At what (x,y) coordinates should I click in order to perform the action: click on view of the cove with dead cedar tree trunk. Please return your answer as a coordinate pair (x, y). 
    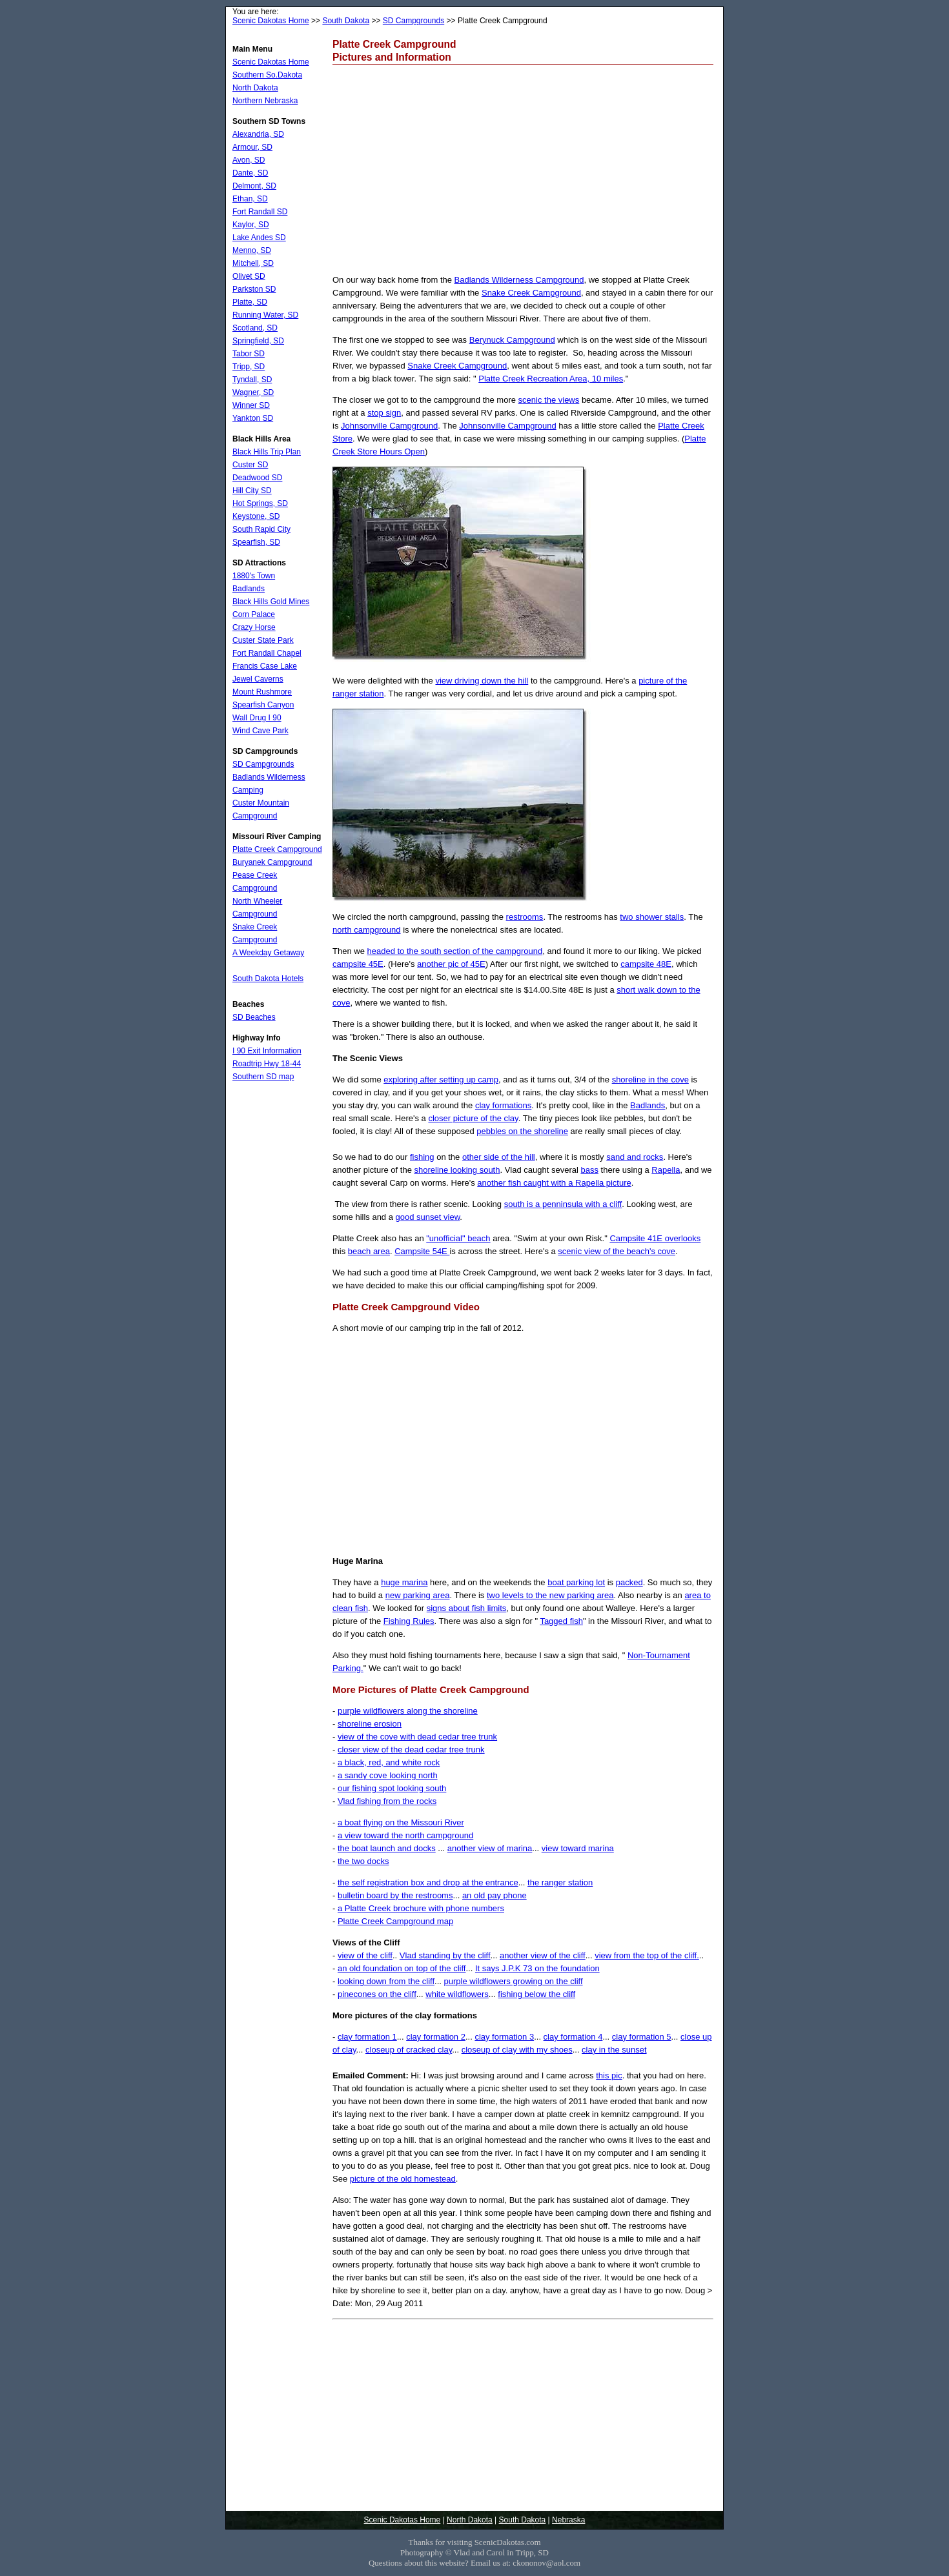
    Looking at the image, I should click on (417, 1736).